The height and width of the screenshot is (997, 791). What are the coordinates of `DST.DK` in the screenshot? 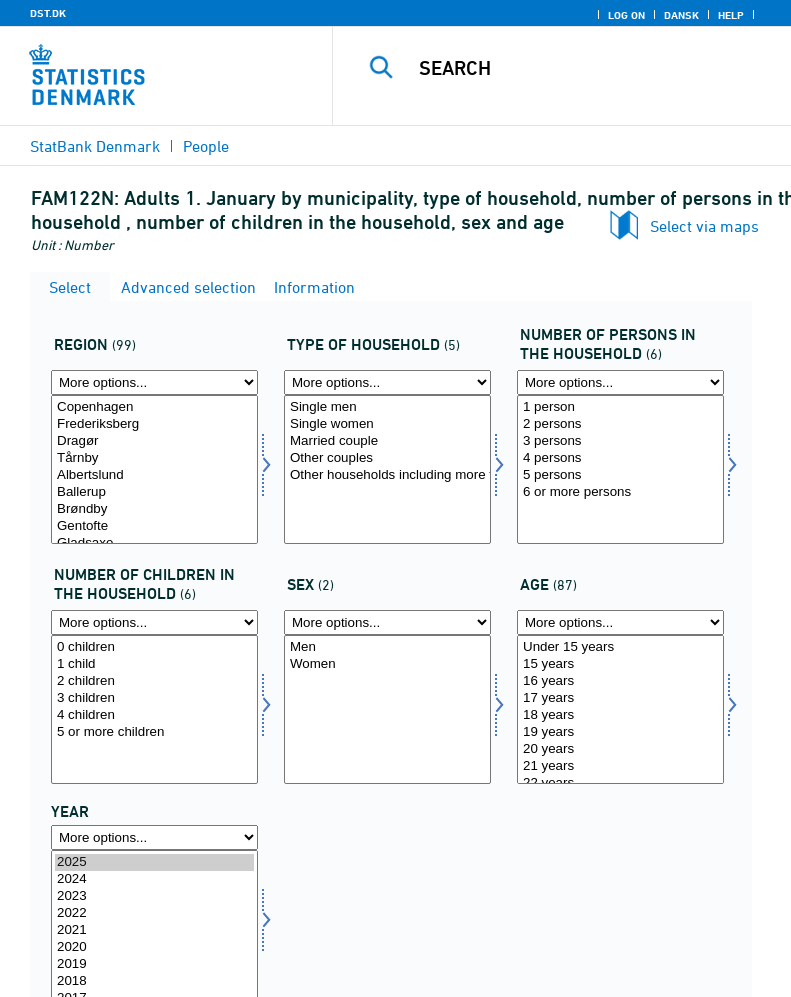 It's located at (48, 13).